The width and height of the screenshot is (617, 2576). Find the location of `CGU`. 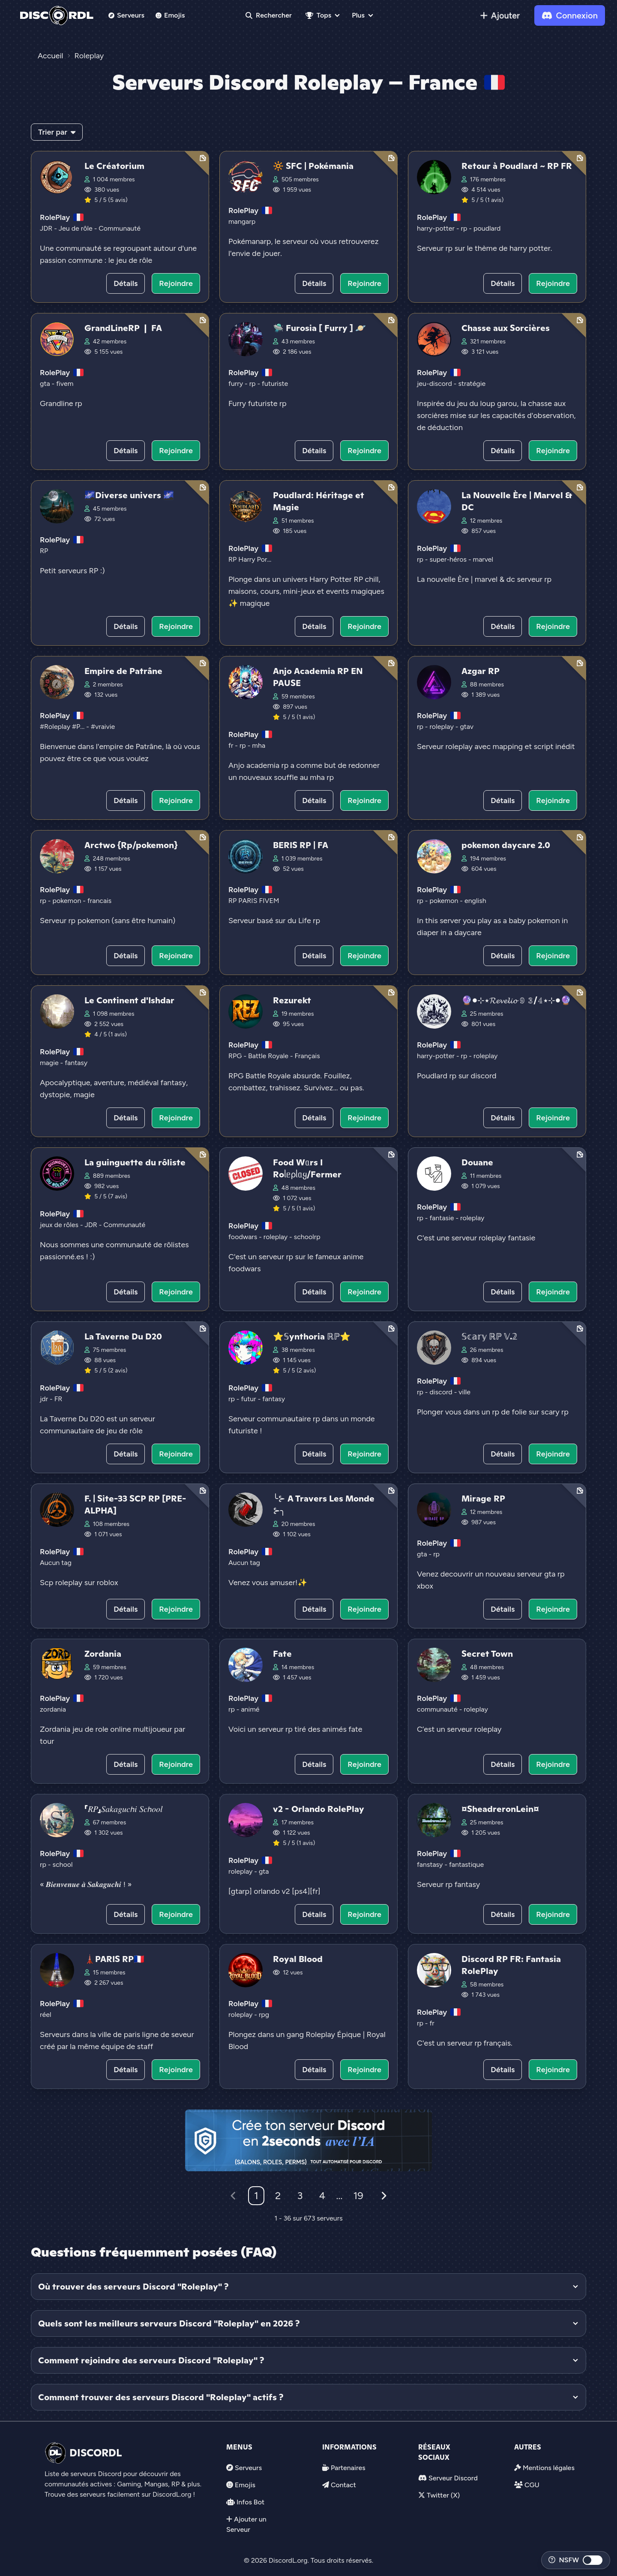

CGU is located at coordinates (531, 2485).